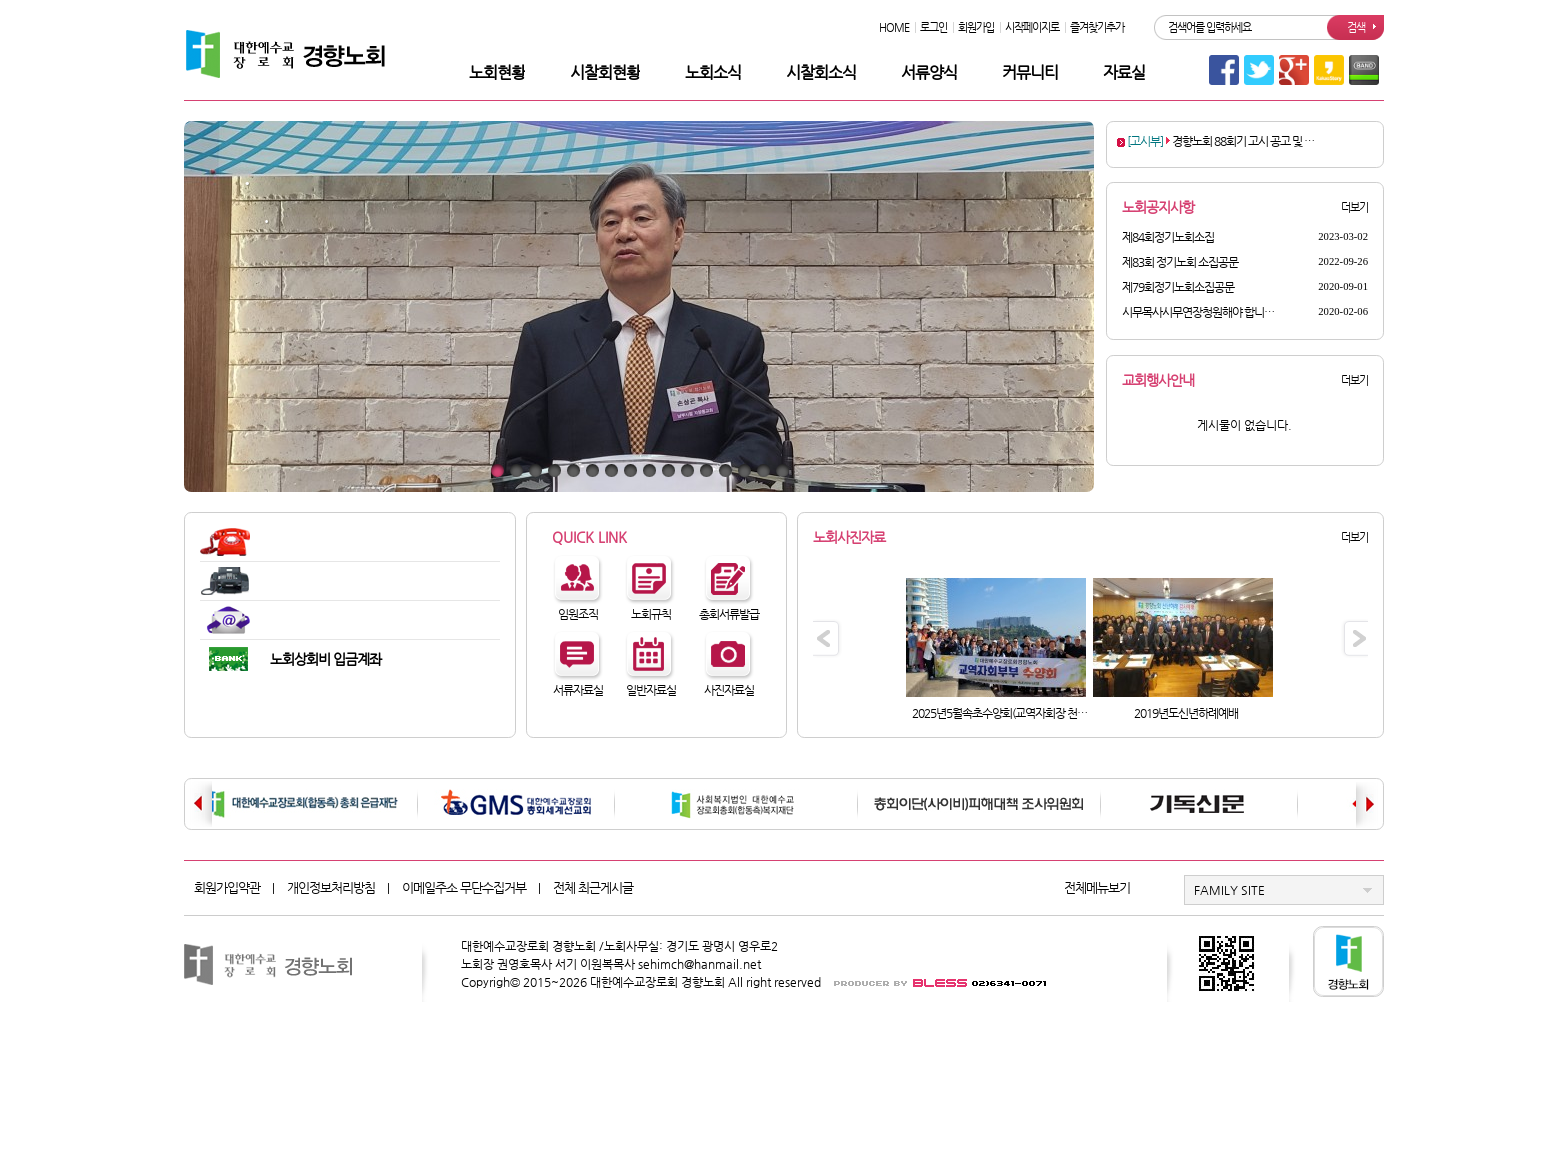  I want to click on 13, so click(725, 470).